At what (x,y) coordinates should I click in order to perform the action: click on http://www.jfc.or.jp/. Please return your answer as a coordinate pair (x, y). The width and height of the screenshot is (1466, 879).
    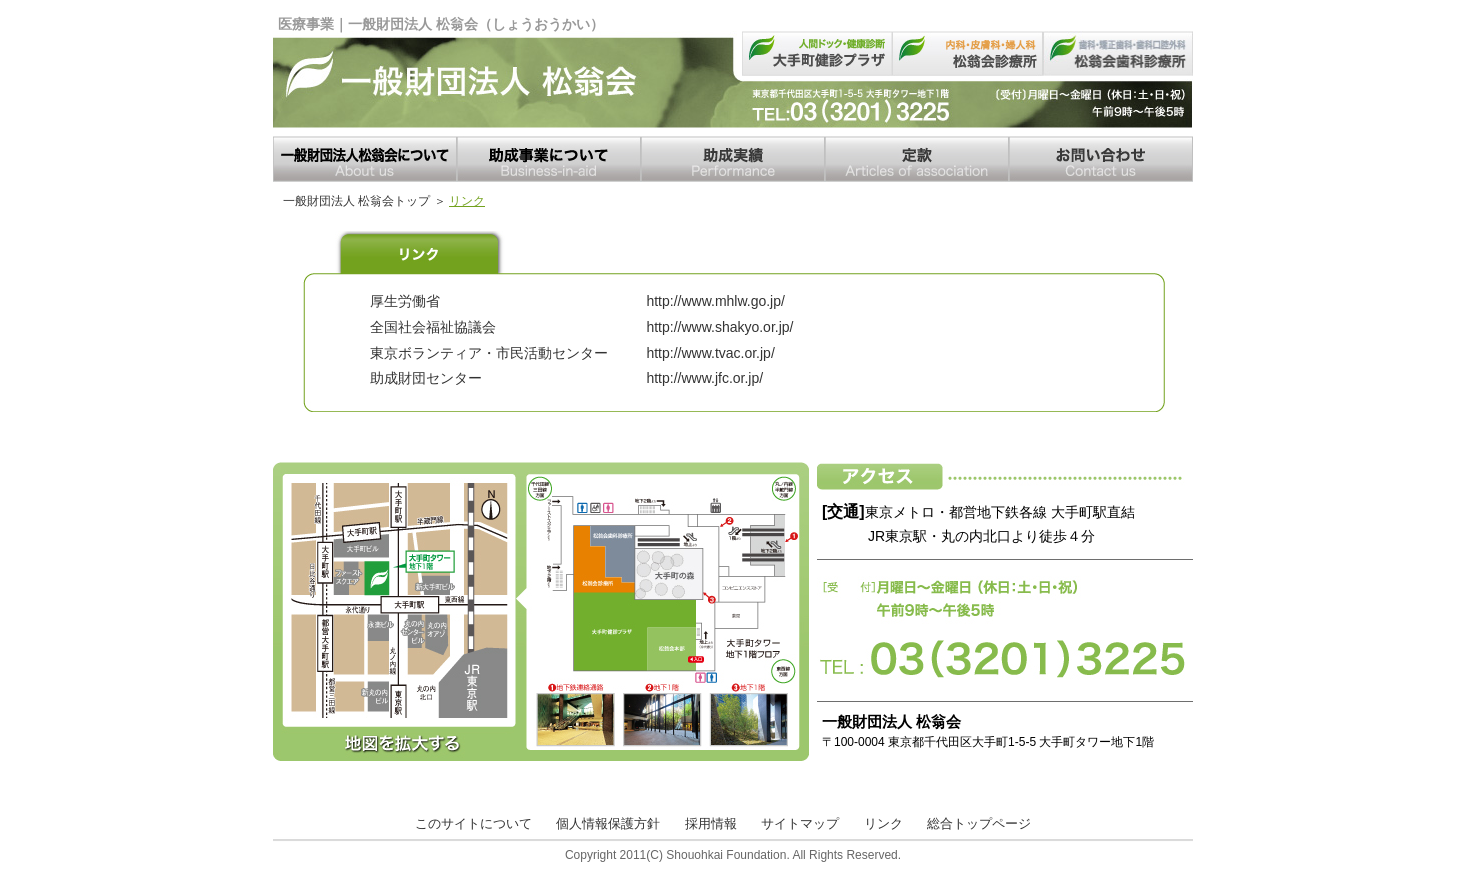
    Looking at the image, I should click on (704, 378).